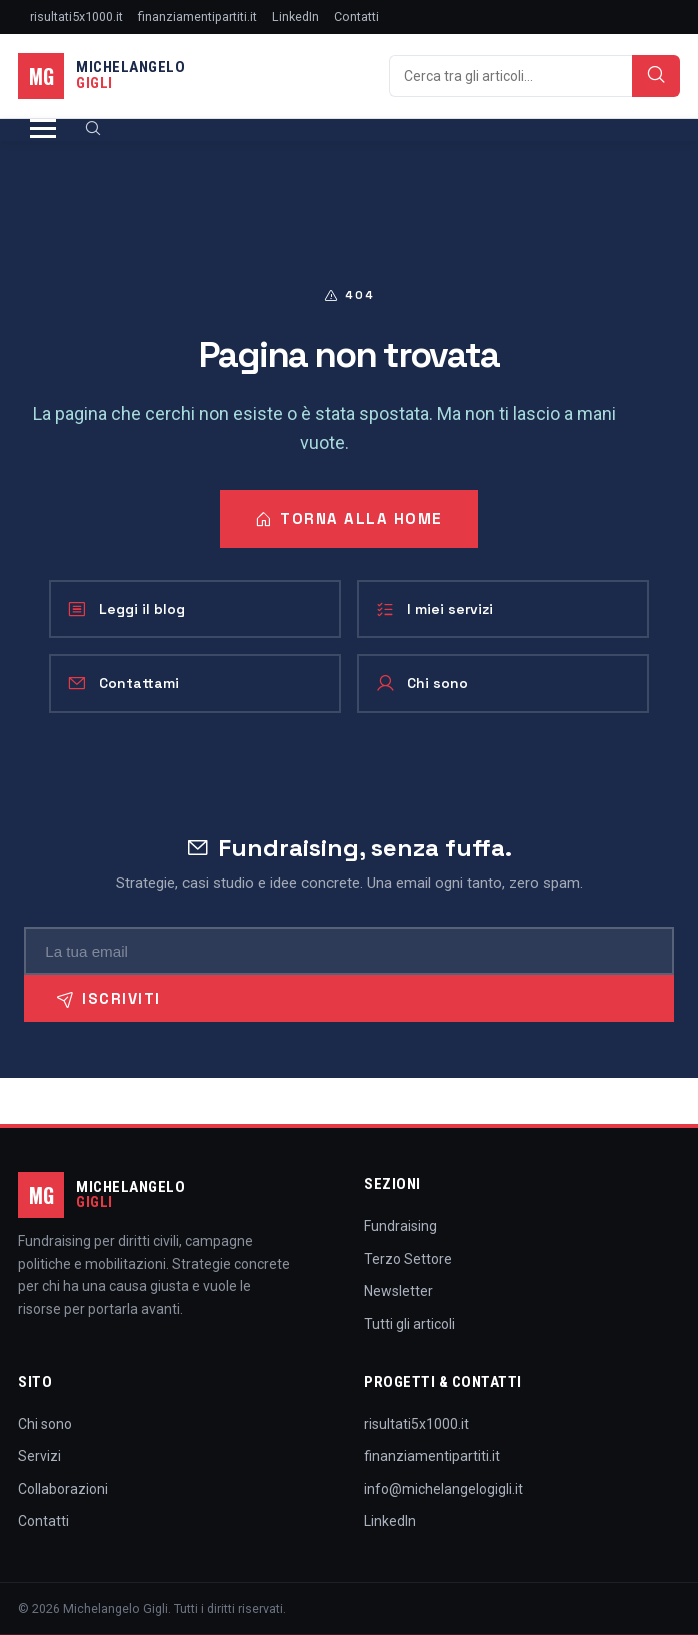 This screenshot has height=1635, width=698. Describe the element at coordinates (349, 518) in the screenshot. I see `Torna alla home` at that location.